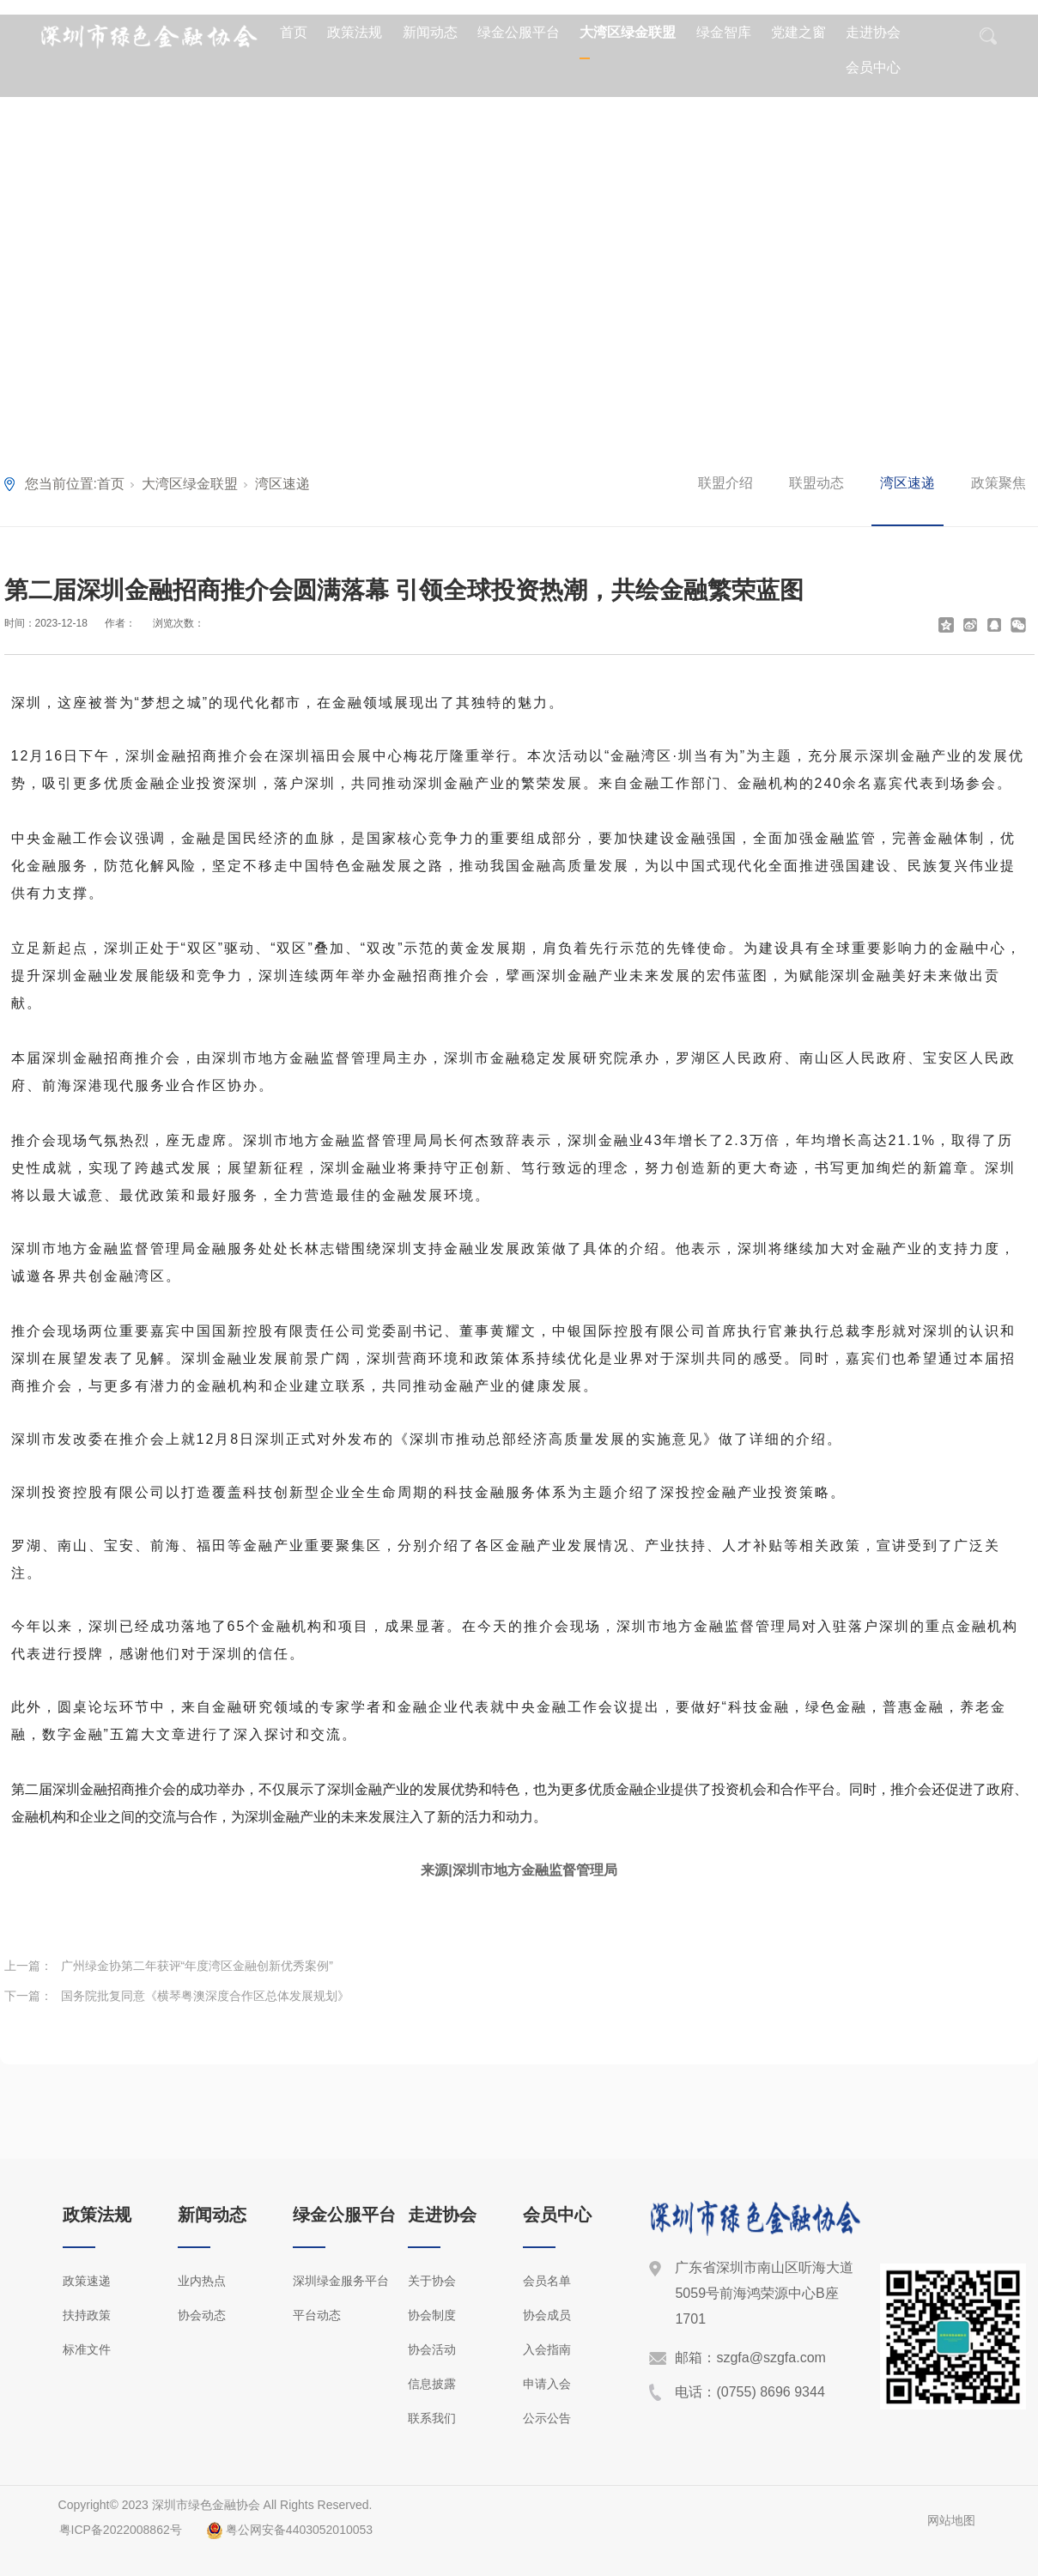  I want to click on 联盟动态, so click(816, 483).